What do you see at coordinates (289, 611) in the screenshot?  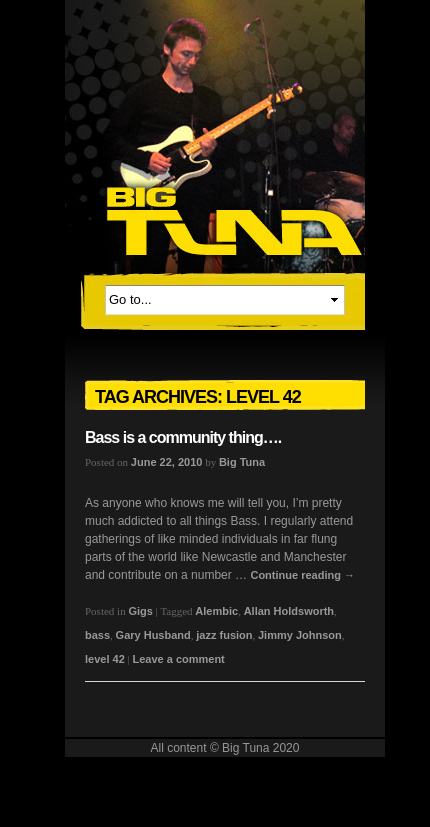 I see `Allan Holdsworth` at bounding box center [289, 611].